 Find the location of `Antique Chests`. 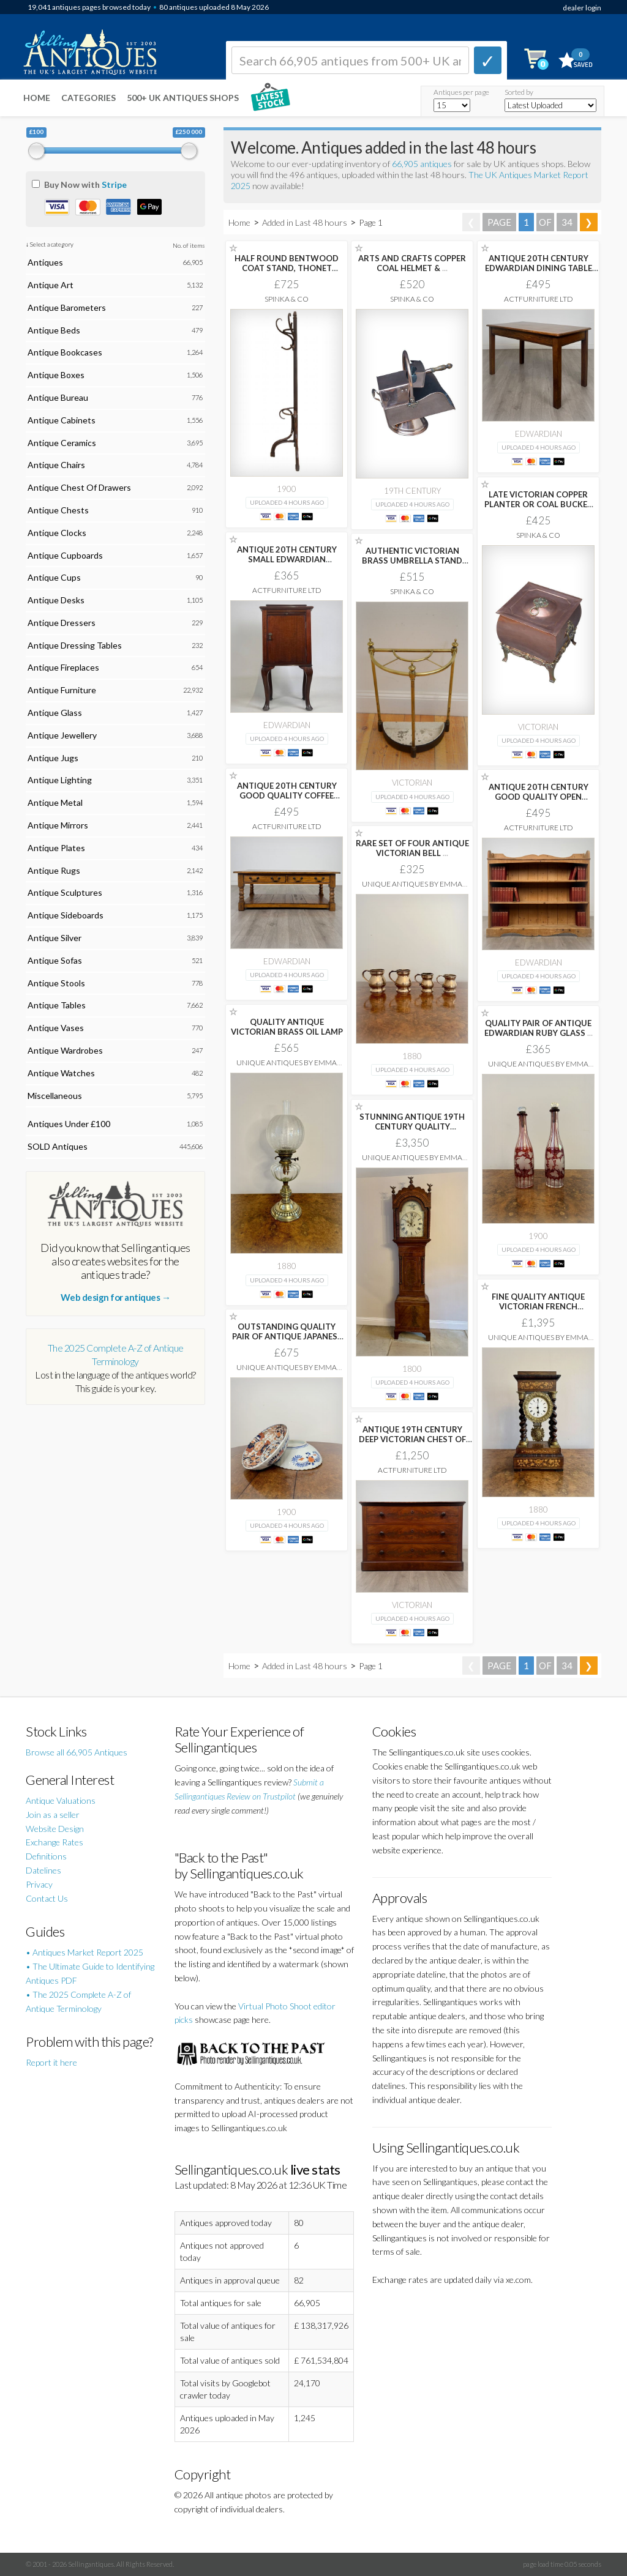

Antique Chests is located at coordinates (58, 510).